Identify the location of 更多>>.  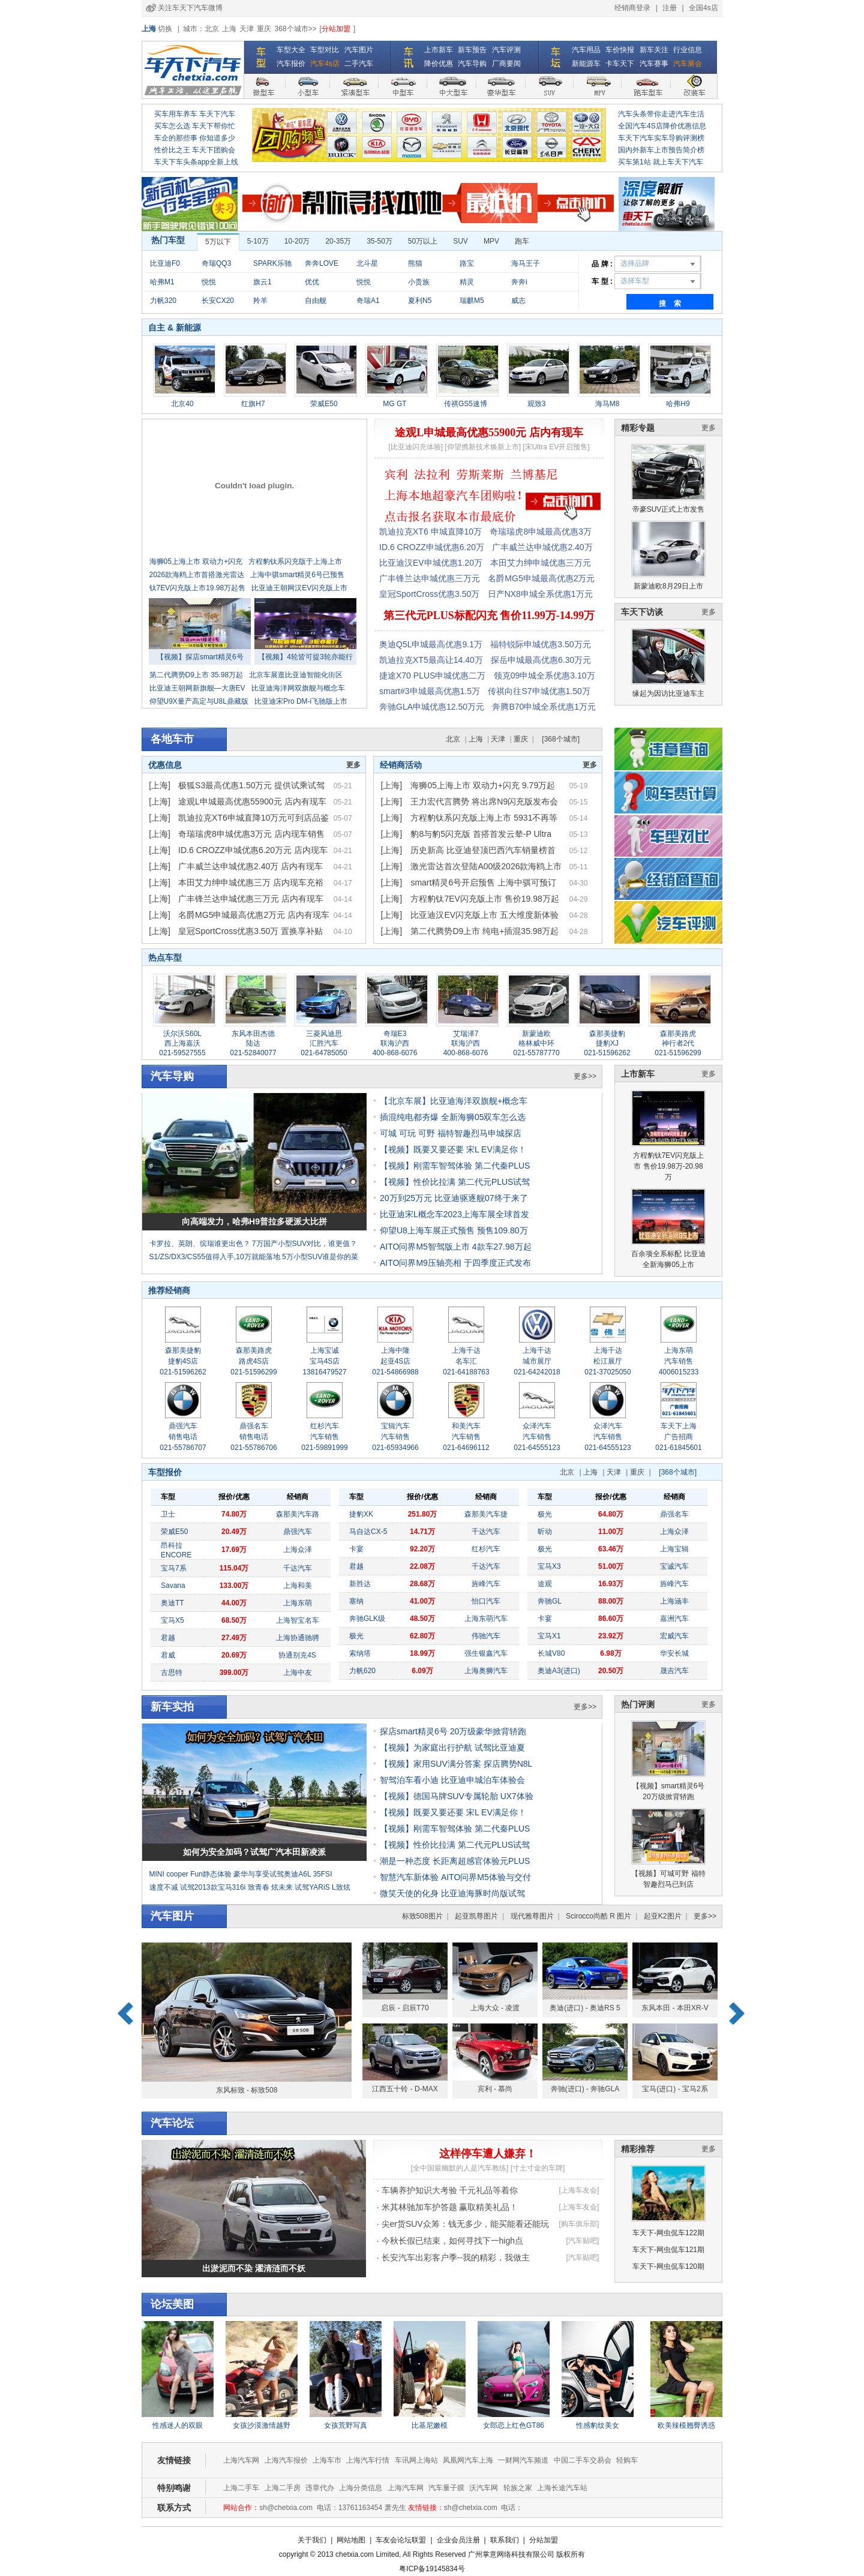
(585, 1076).